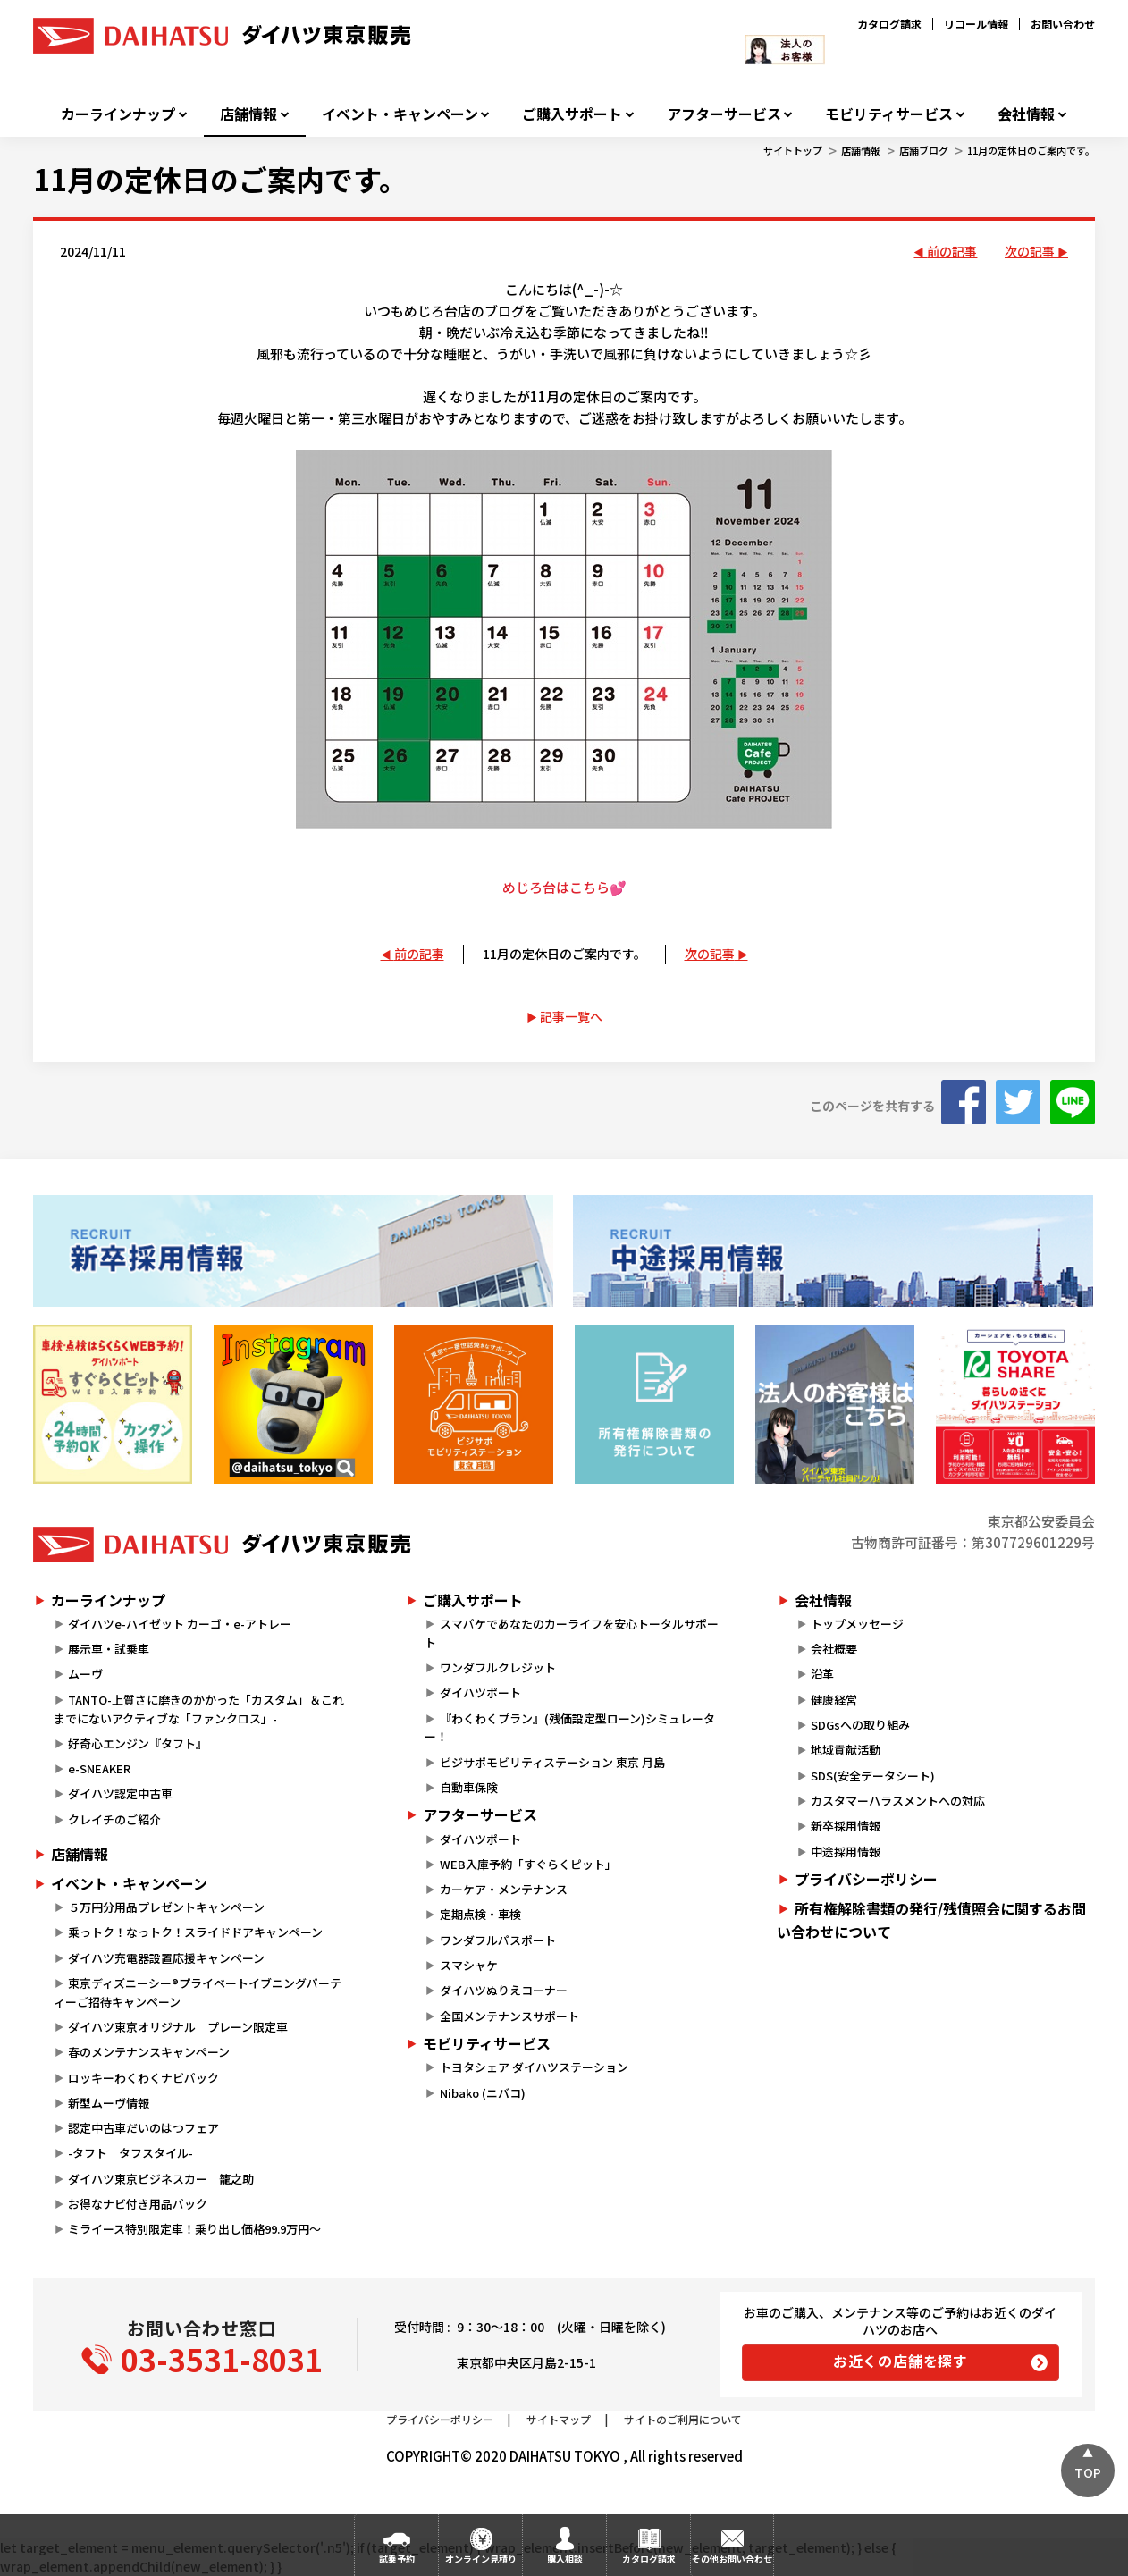  I want to click on サイトマップ, so click(558, 2419).